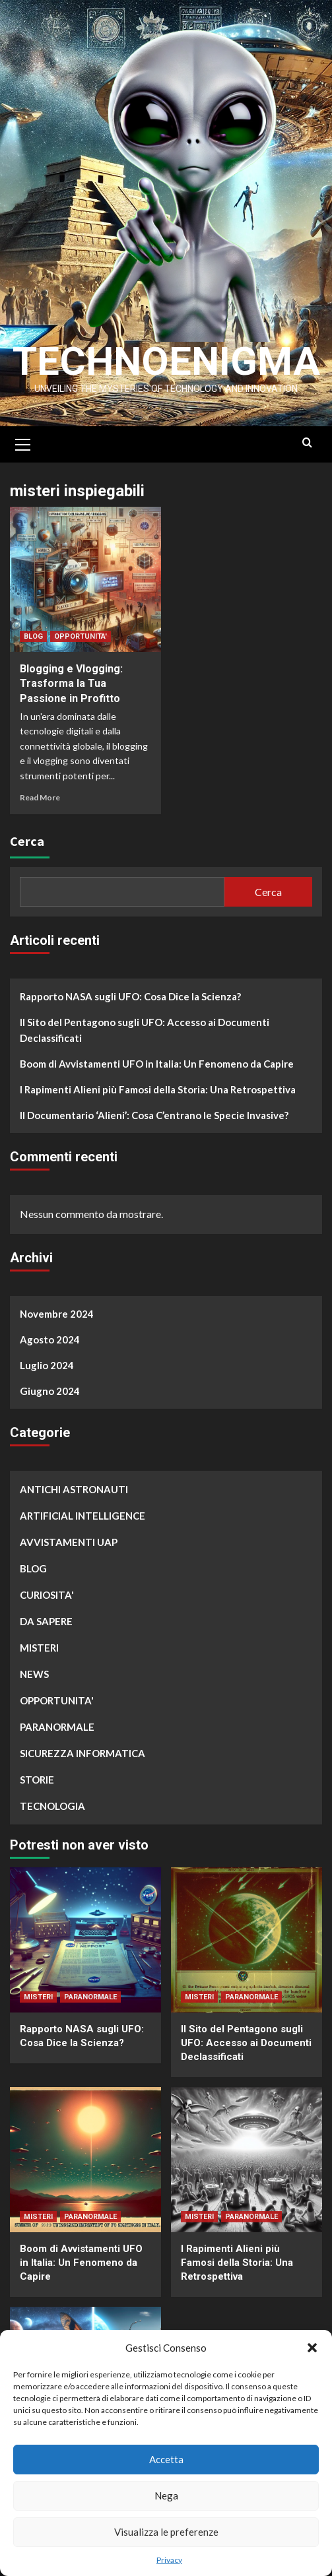 Image resolution: width=332 pixels, height=2576 pixels. I want to click on Rapporto NASA sugli UFO: Cosa Dice la Scienza?, so click(130, 996).